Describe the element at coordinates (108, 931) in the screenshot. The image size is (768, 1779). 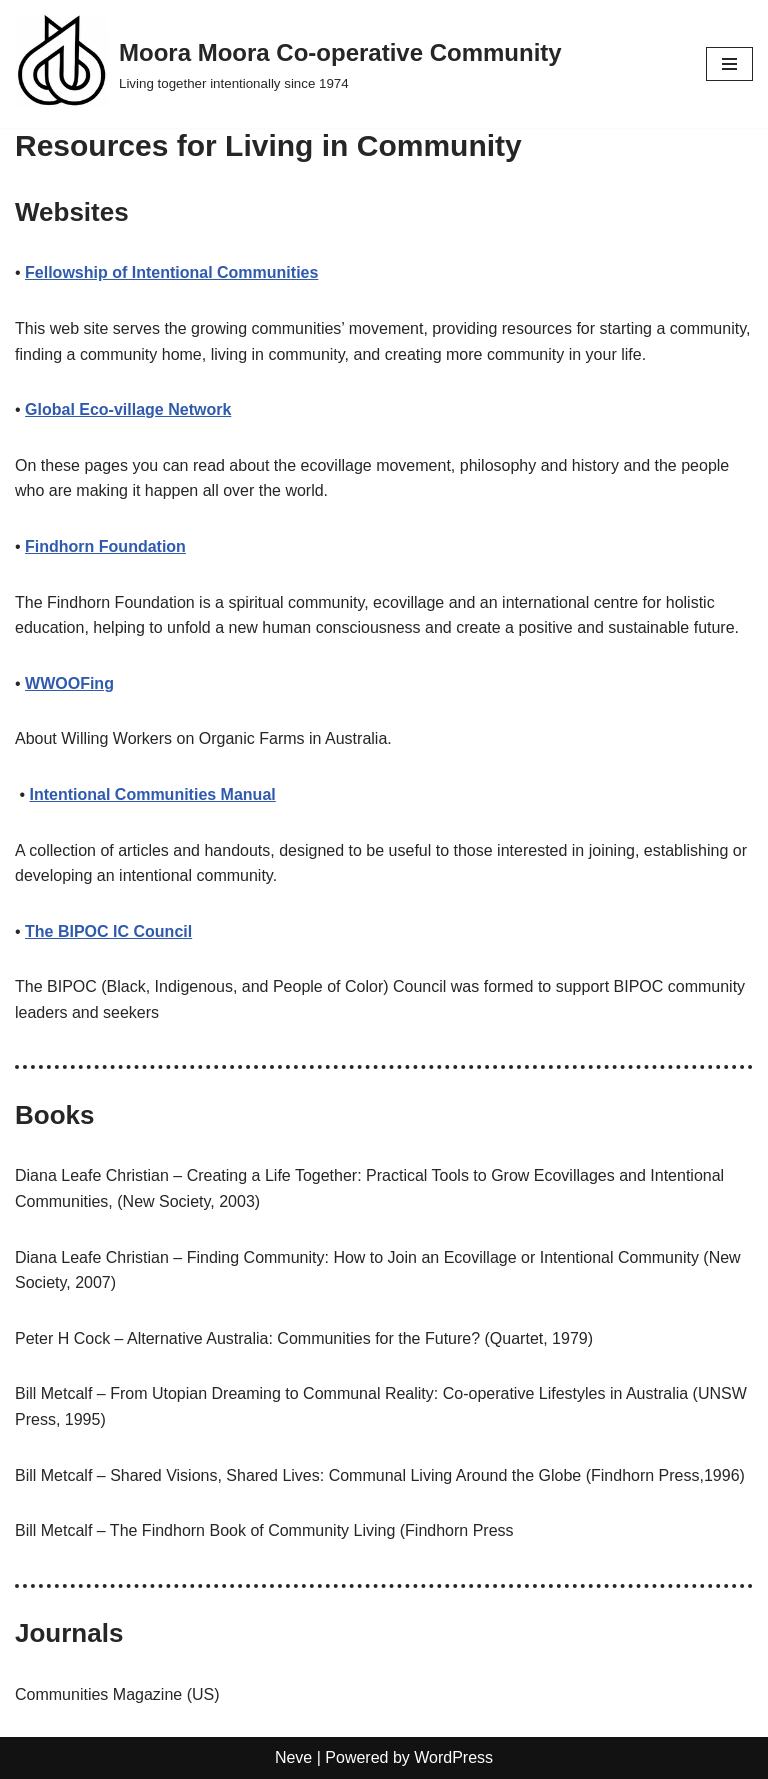
I see `The BIPOC IC Council` at that location.